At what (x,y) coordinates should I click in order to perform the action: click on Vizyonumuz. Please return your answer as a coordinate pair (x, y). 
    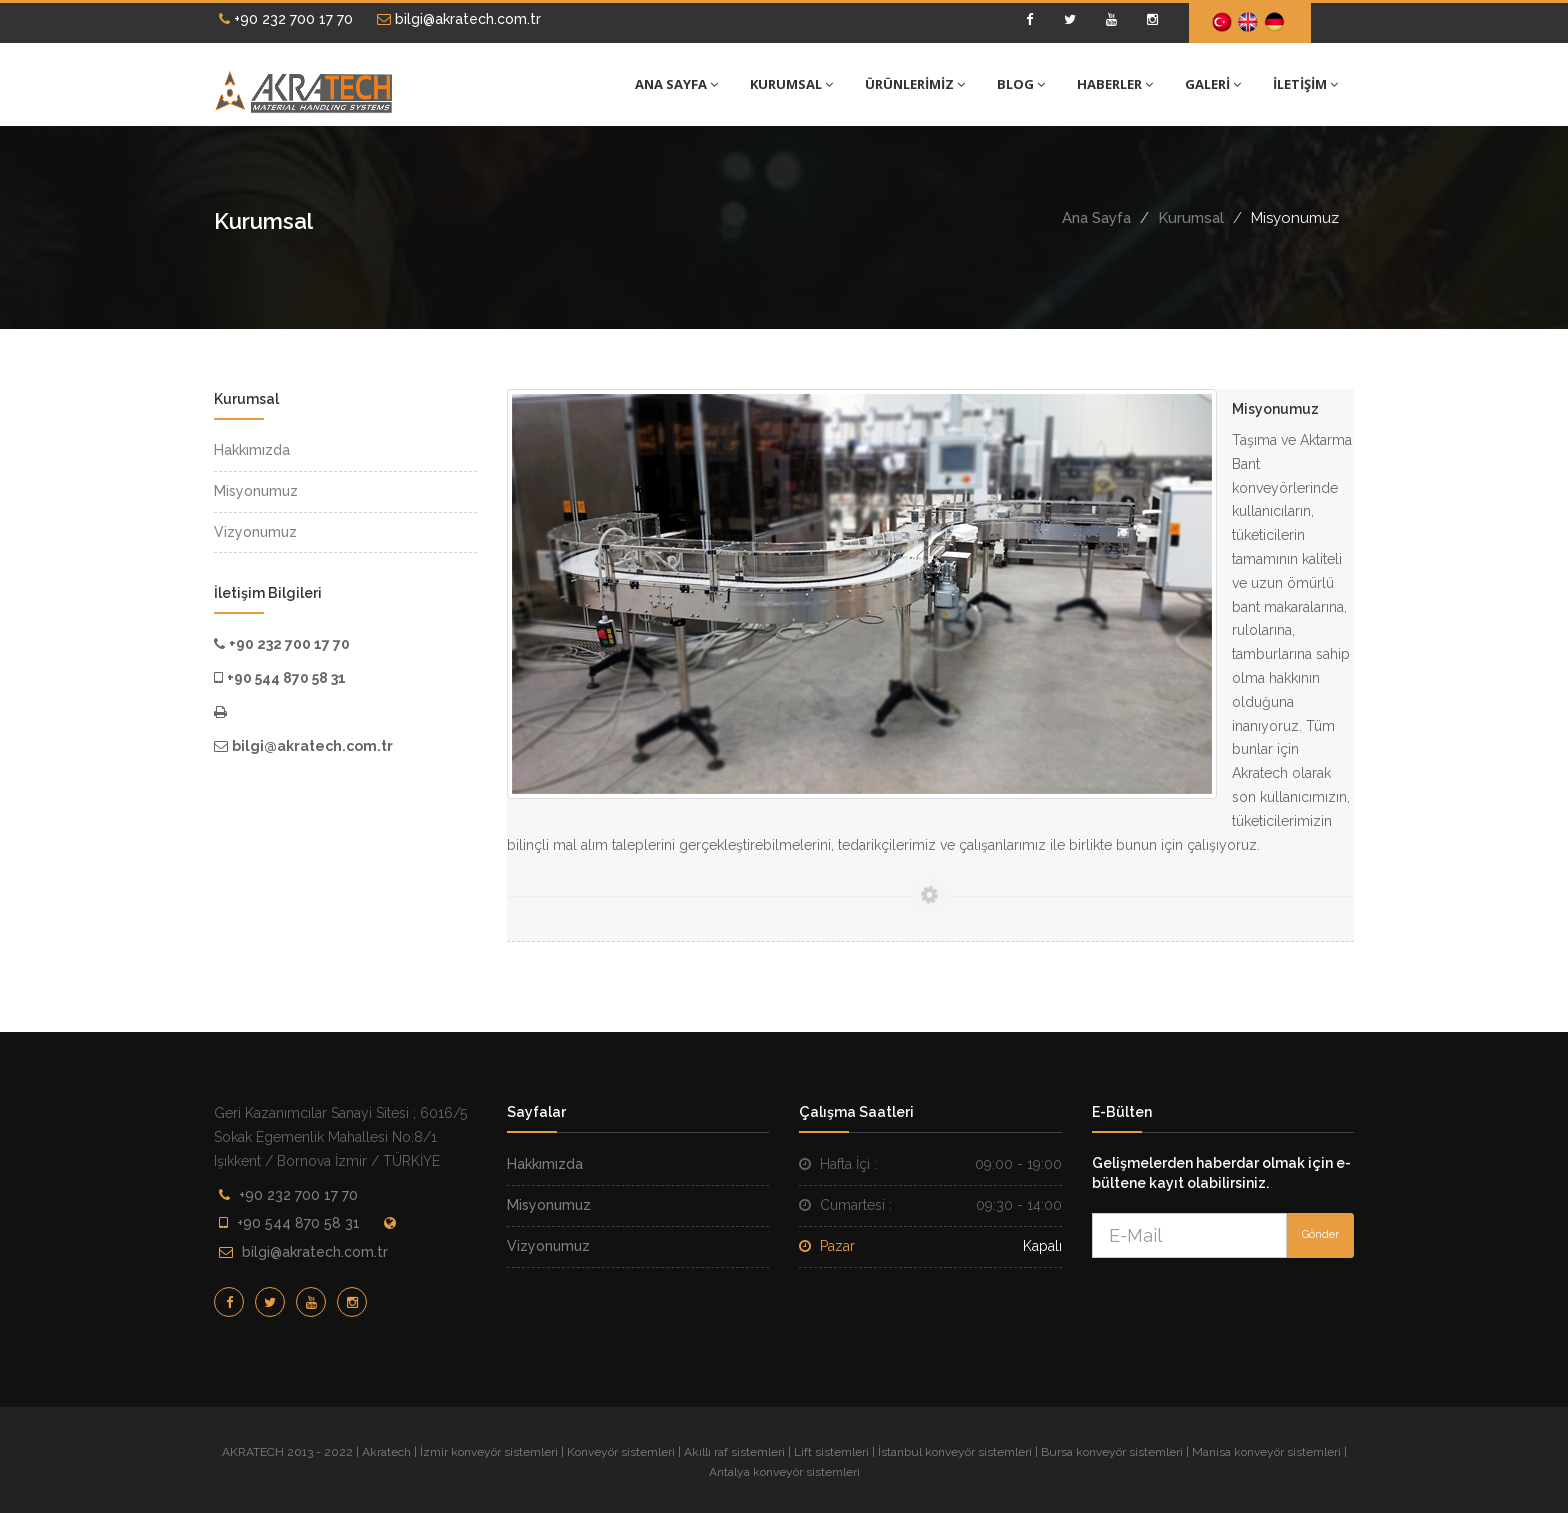
    Looking at the image, I should click on (548, 1246).